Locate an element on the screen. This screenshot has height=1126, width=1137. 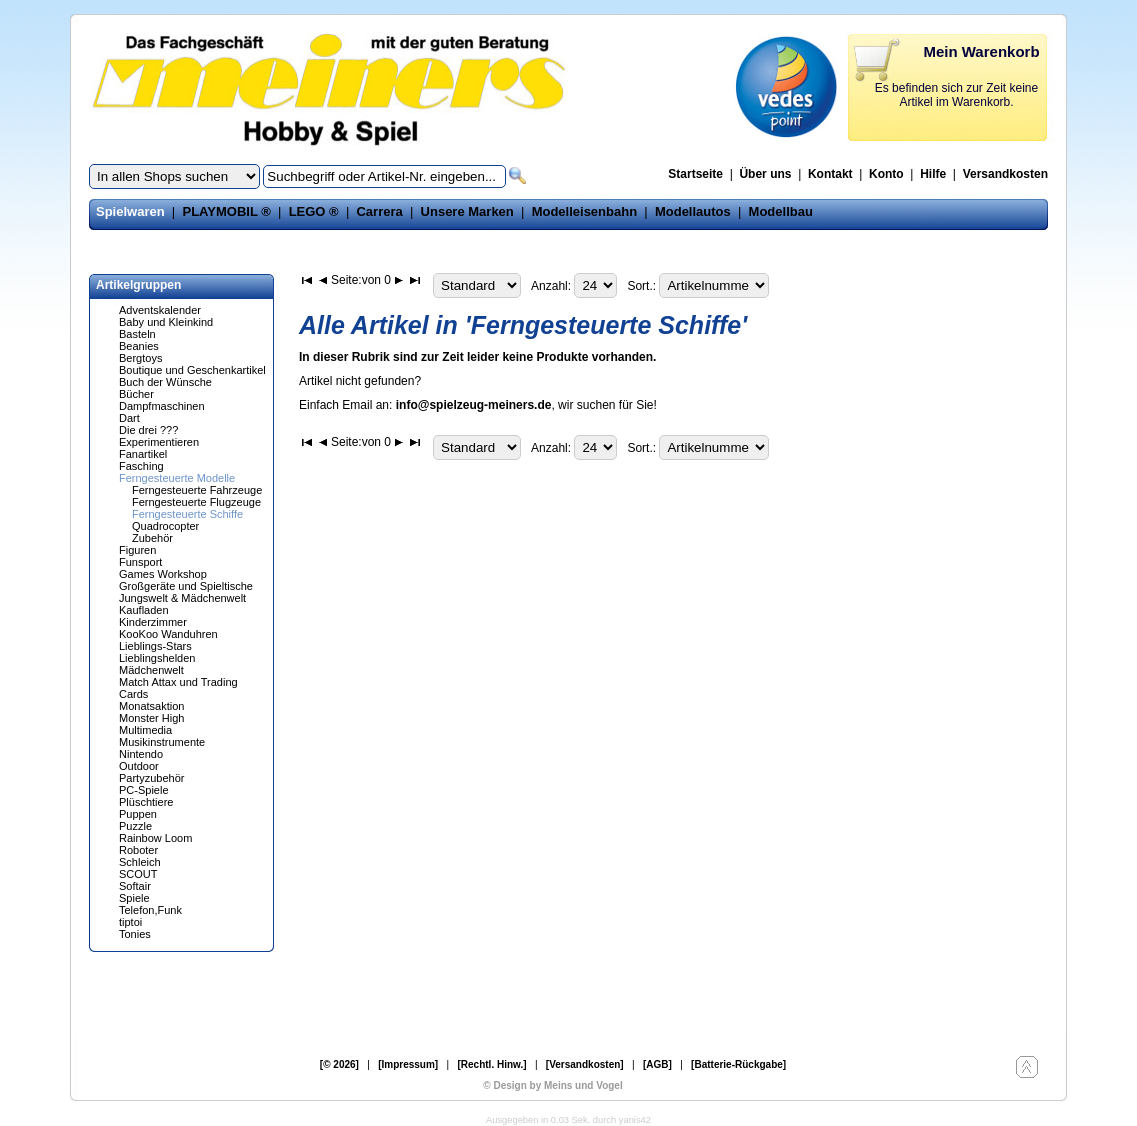
Schleich is located at coordinates (140, 862).